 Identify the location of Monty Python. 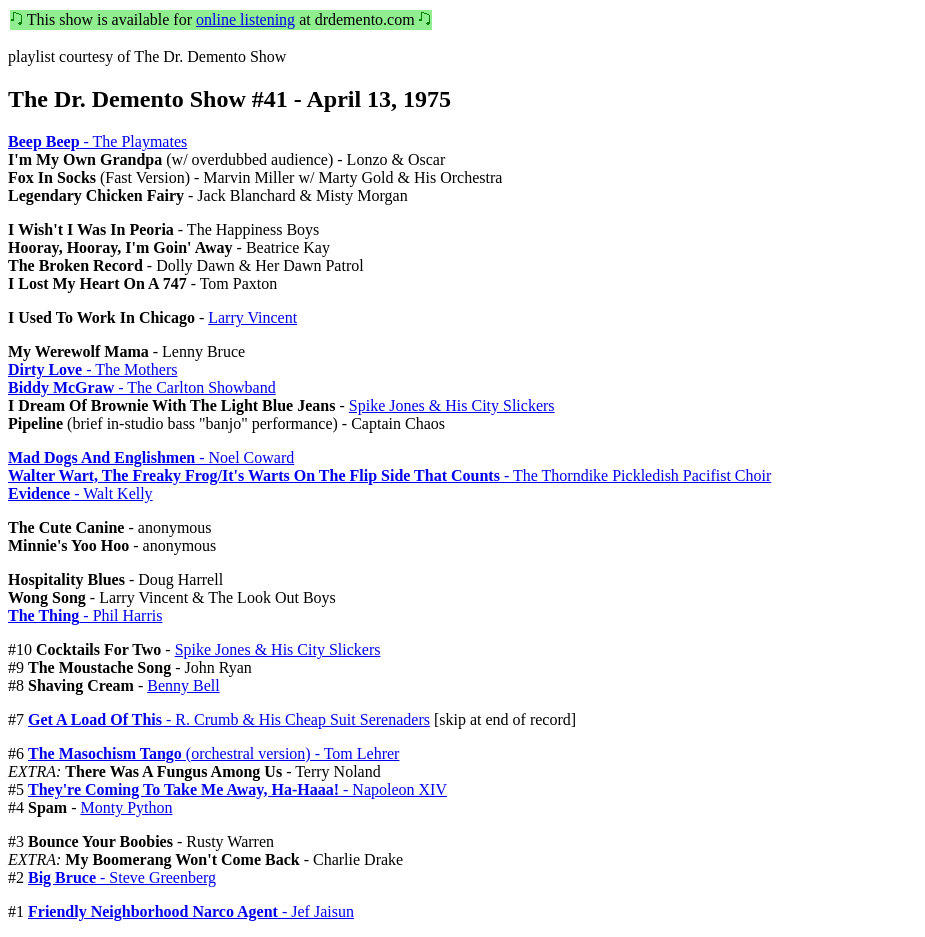
(126, 807).